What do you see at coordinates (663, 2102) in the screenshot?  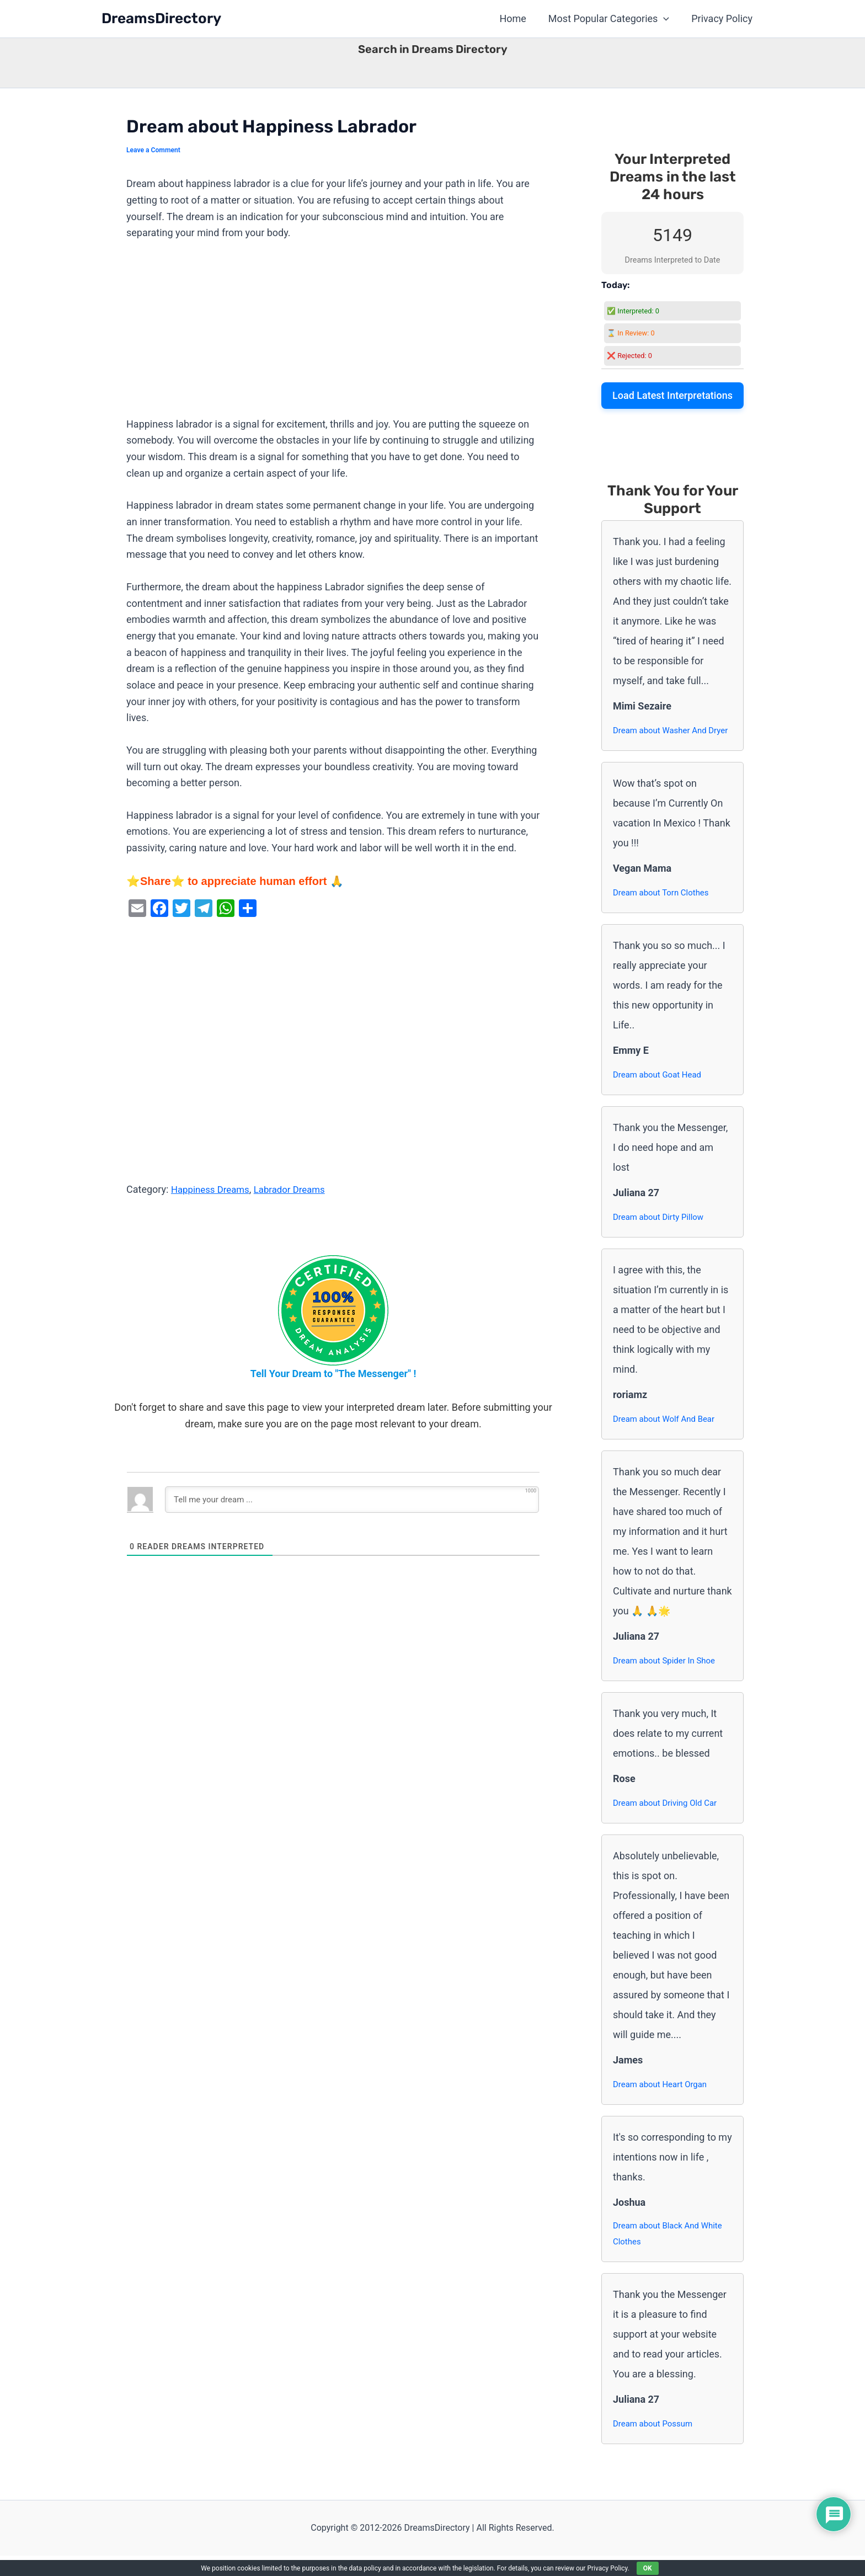 I see `Dream about Heart Organ` at bounding box center [663, 2102].